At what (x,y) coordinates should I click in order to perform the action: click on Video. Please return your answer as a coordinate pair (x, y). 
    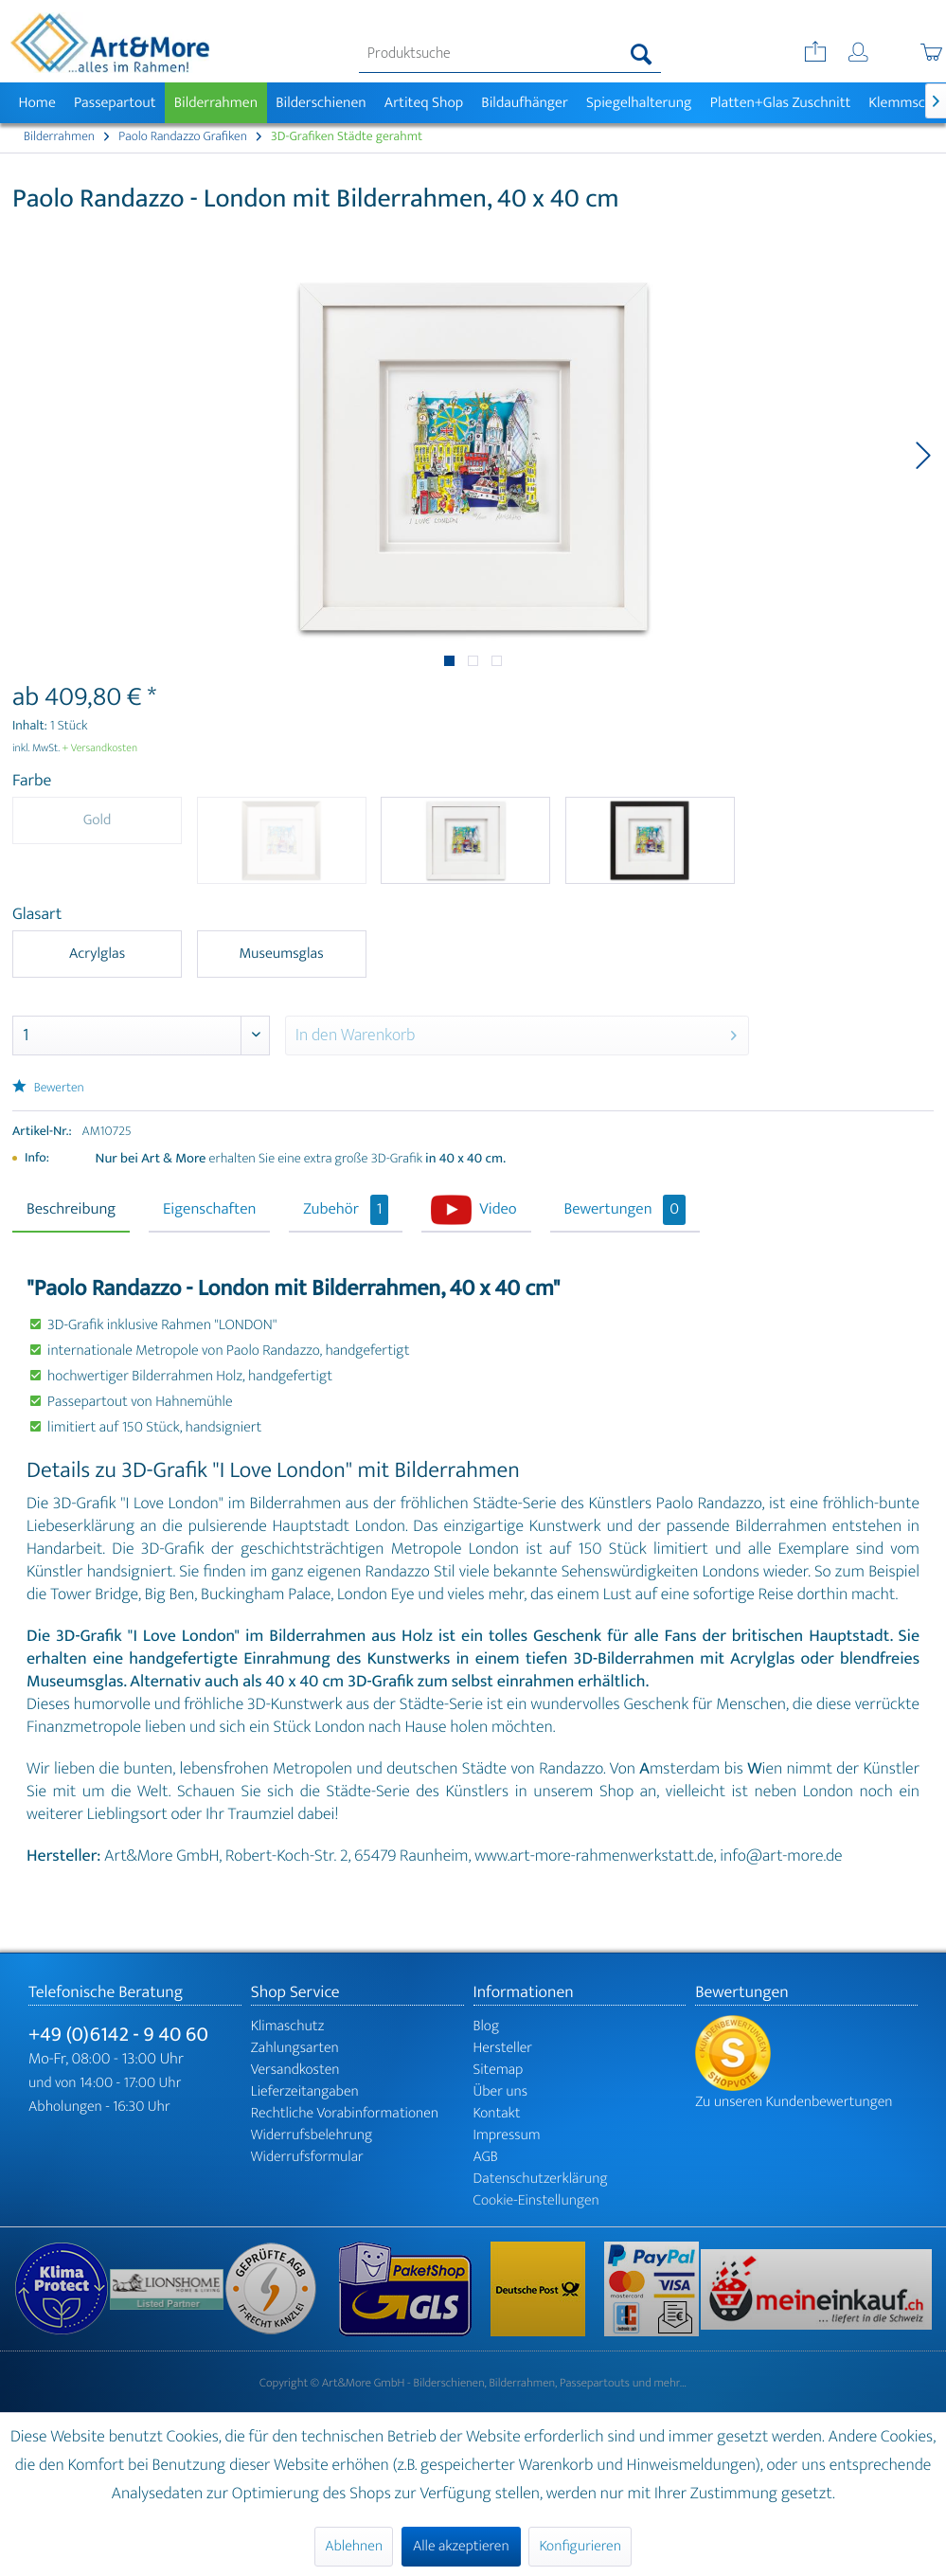
    Looking at the image, I should click on (497, 1210).